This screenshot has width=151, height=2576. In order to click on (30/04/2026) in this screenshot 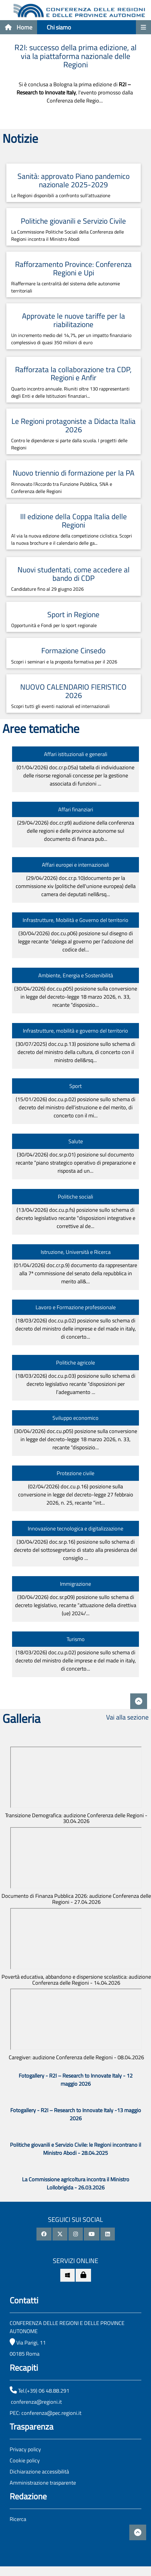, I will do `click(75, 941)`.